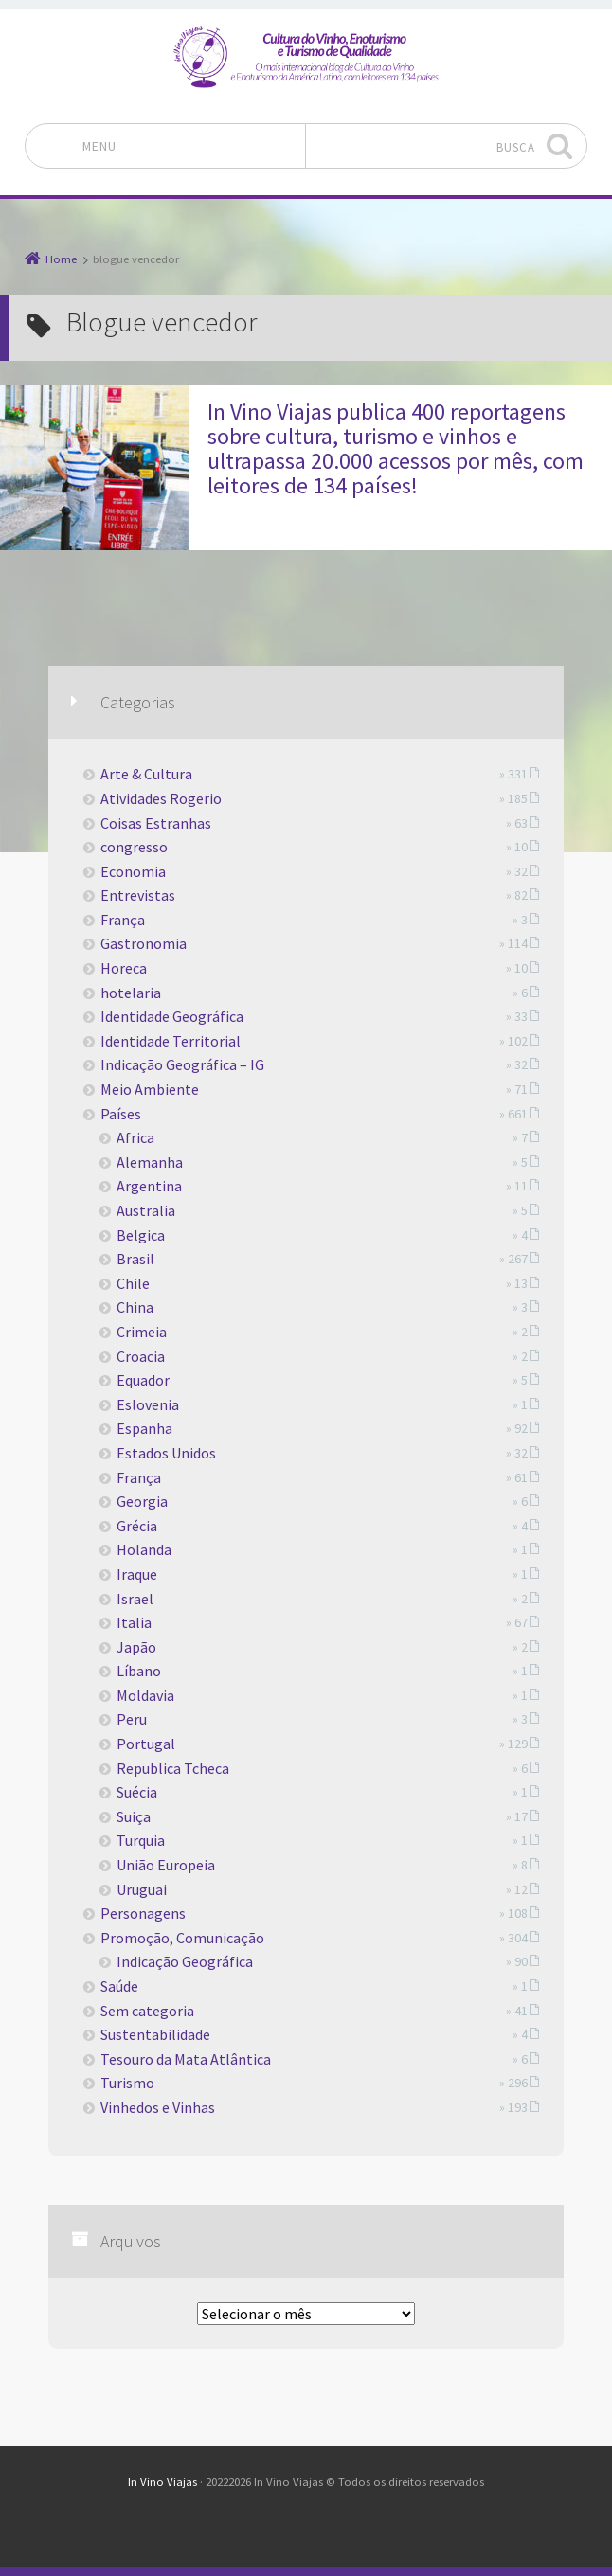  What do you see at coordinates (162, 2482) in the screenshot?
I see `In Vino Viajas` at bounding box center [162, 2482].